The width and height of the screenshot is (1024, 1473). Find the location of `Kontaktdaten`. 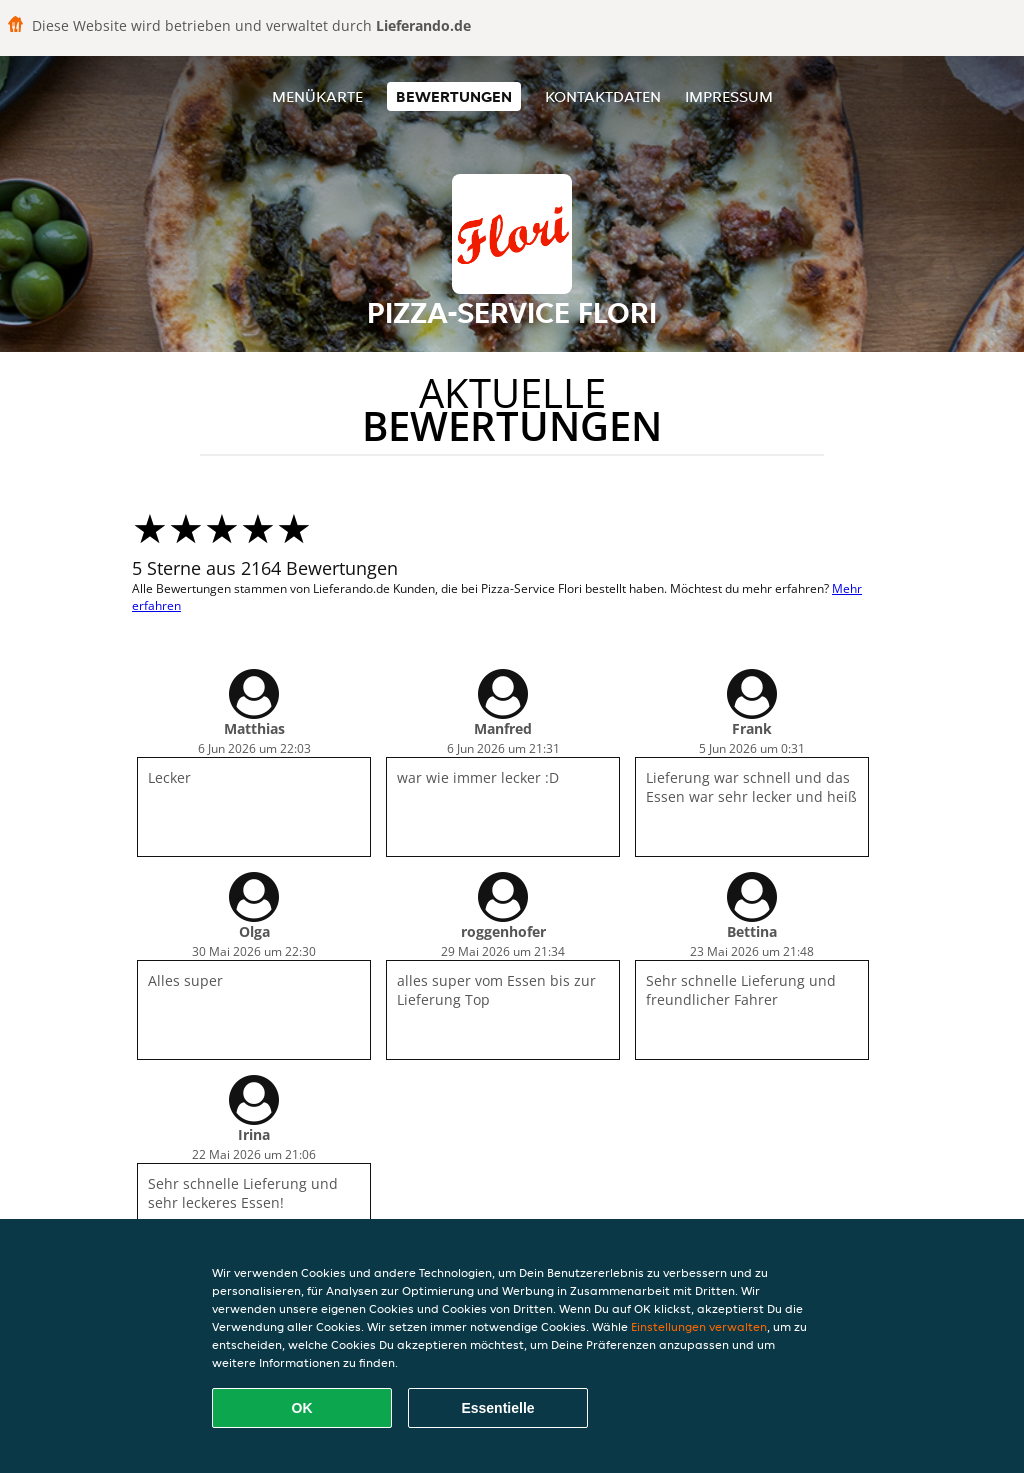

Kontaktdaten is located at coordinates (603, 96).